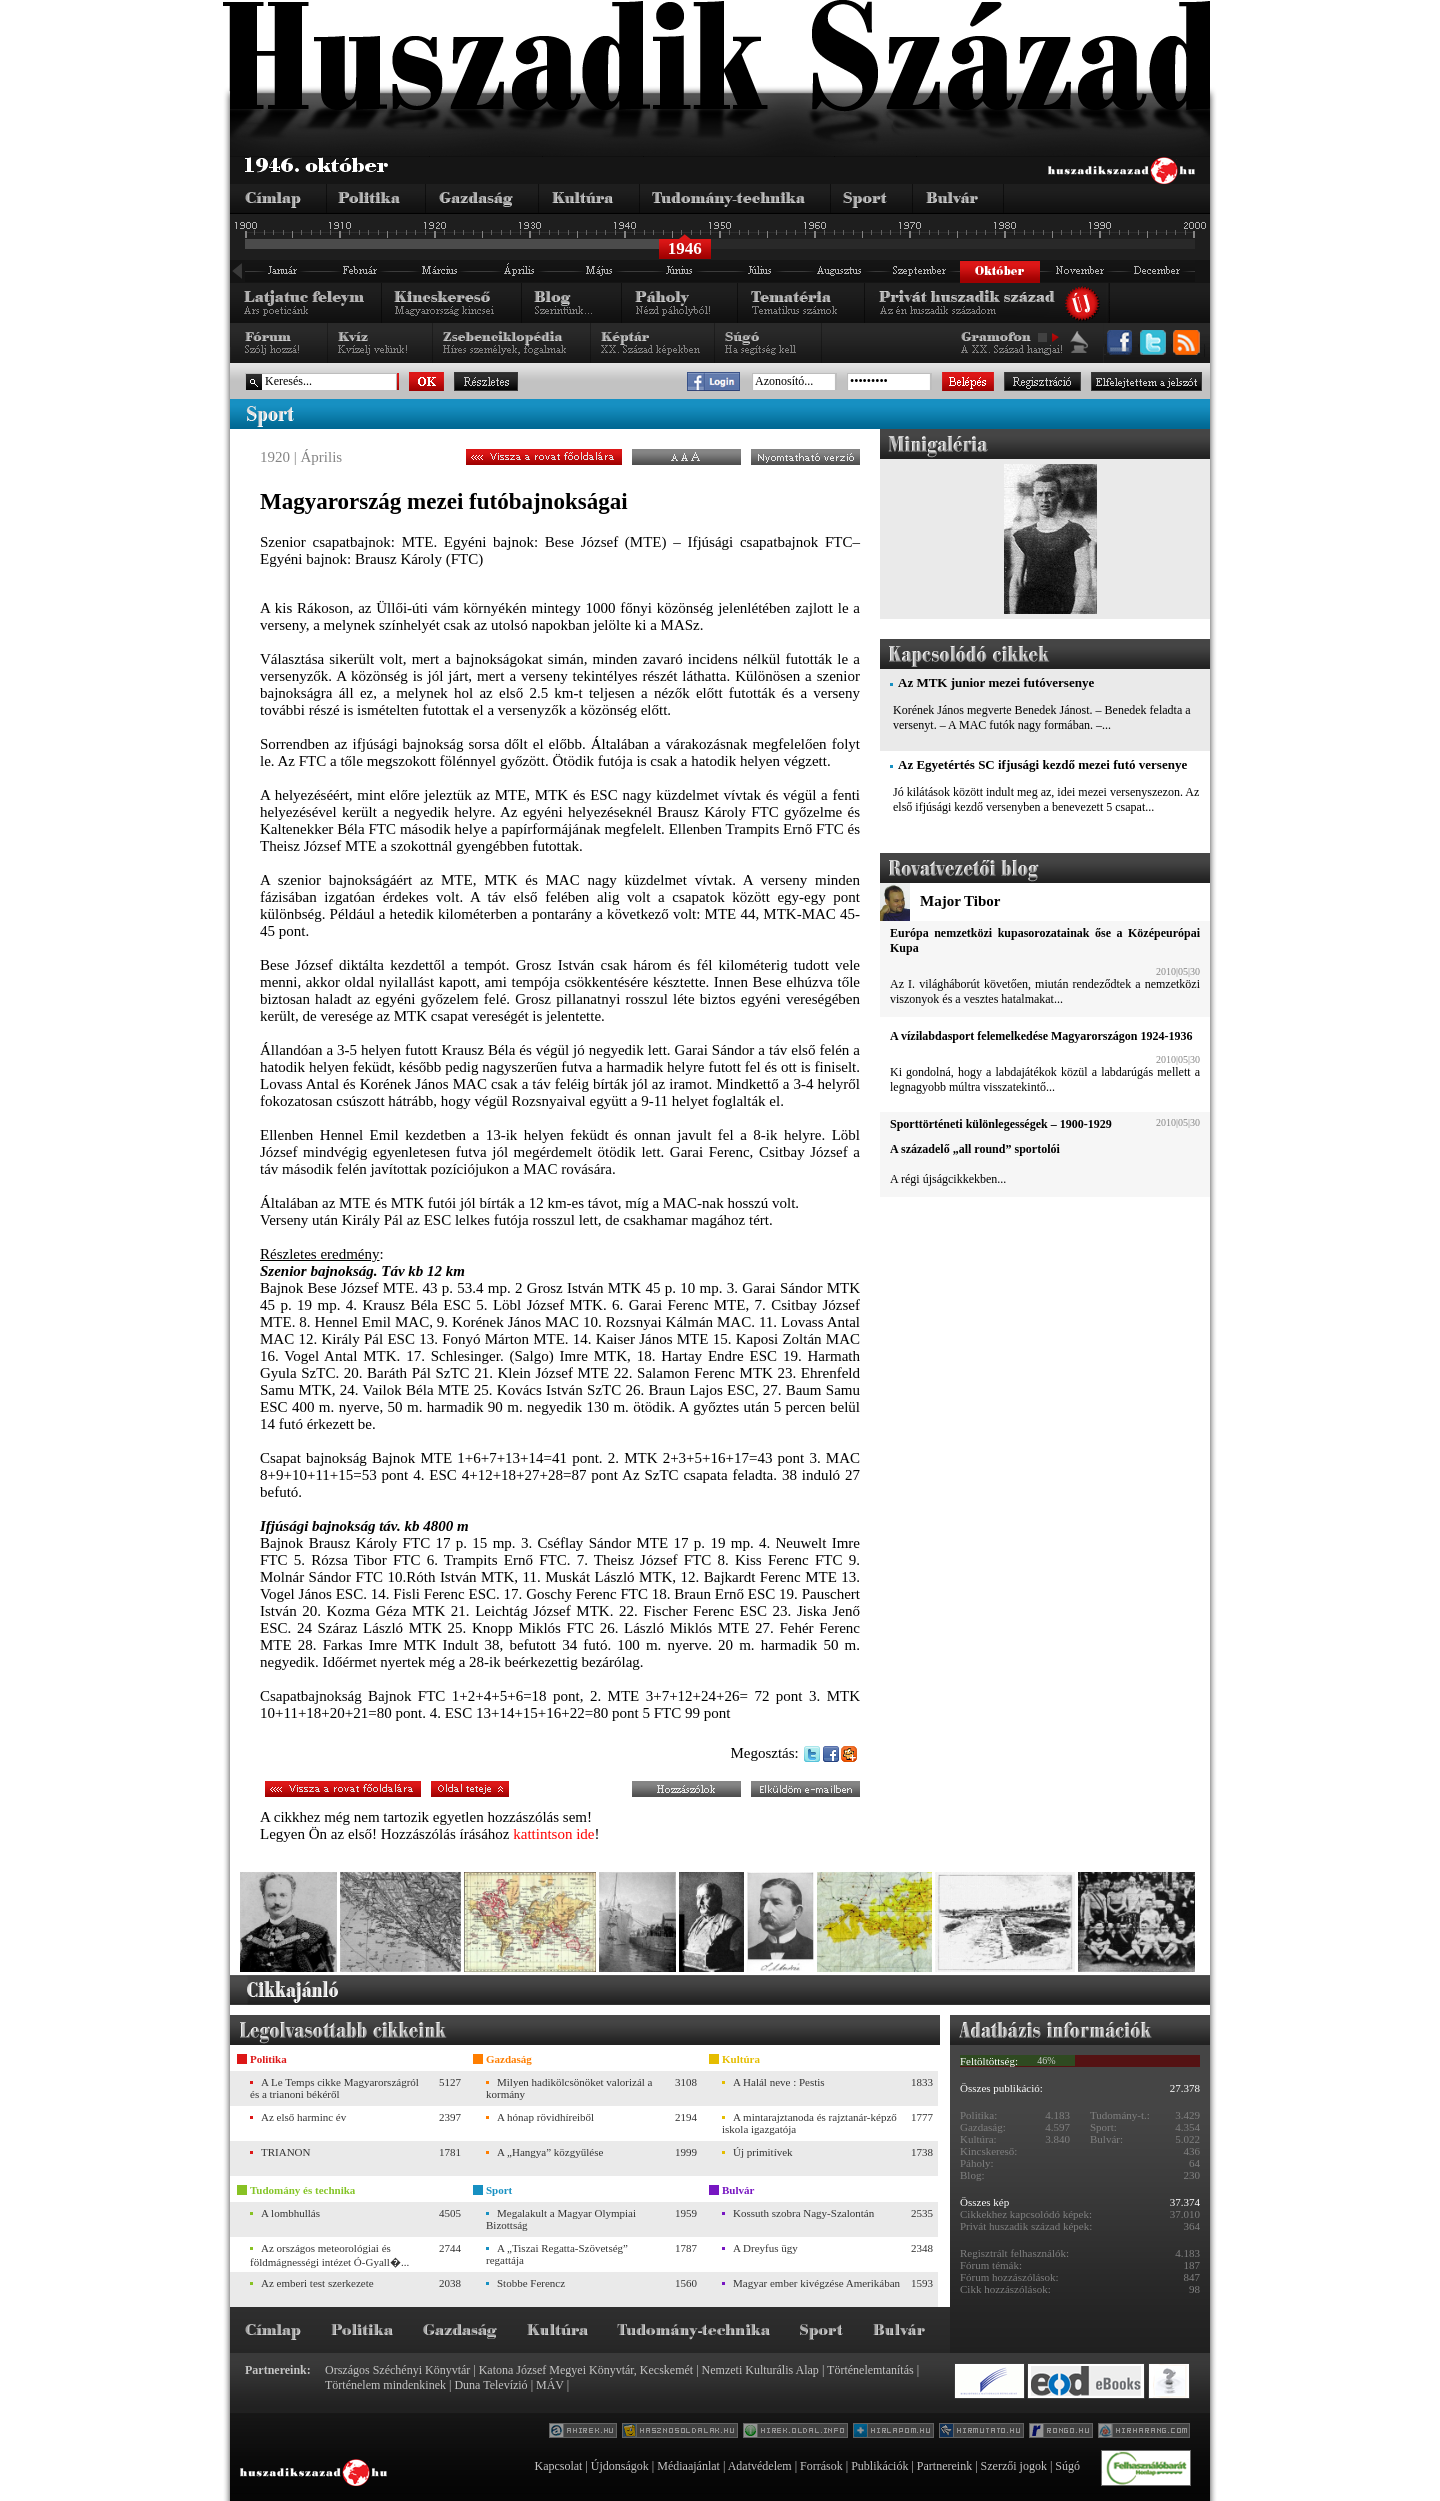 The image size is (1440, 2501). I want to click on A Halál neve : Pestis, so click(779, 2082).